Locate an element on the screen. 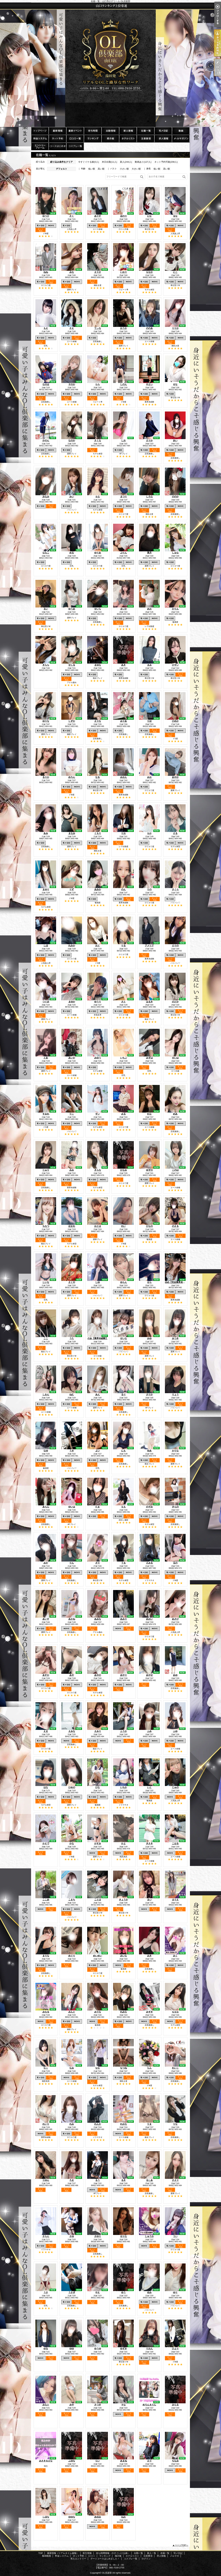 This screenshot has width=221, height=2576. ののか is located at coordinates (175, 496).